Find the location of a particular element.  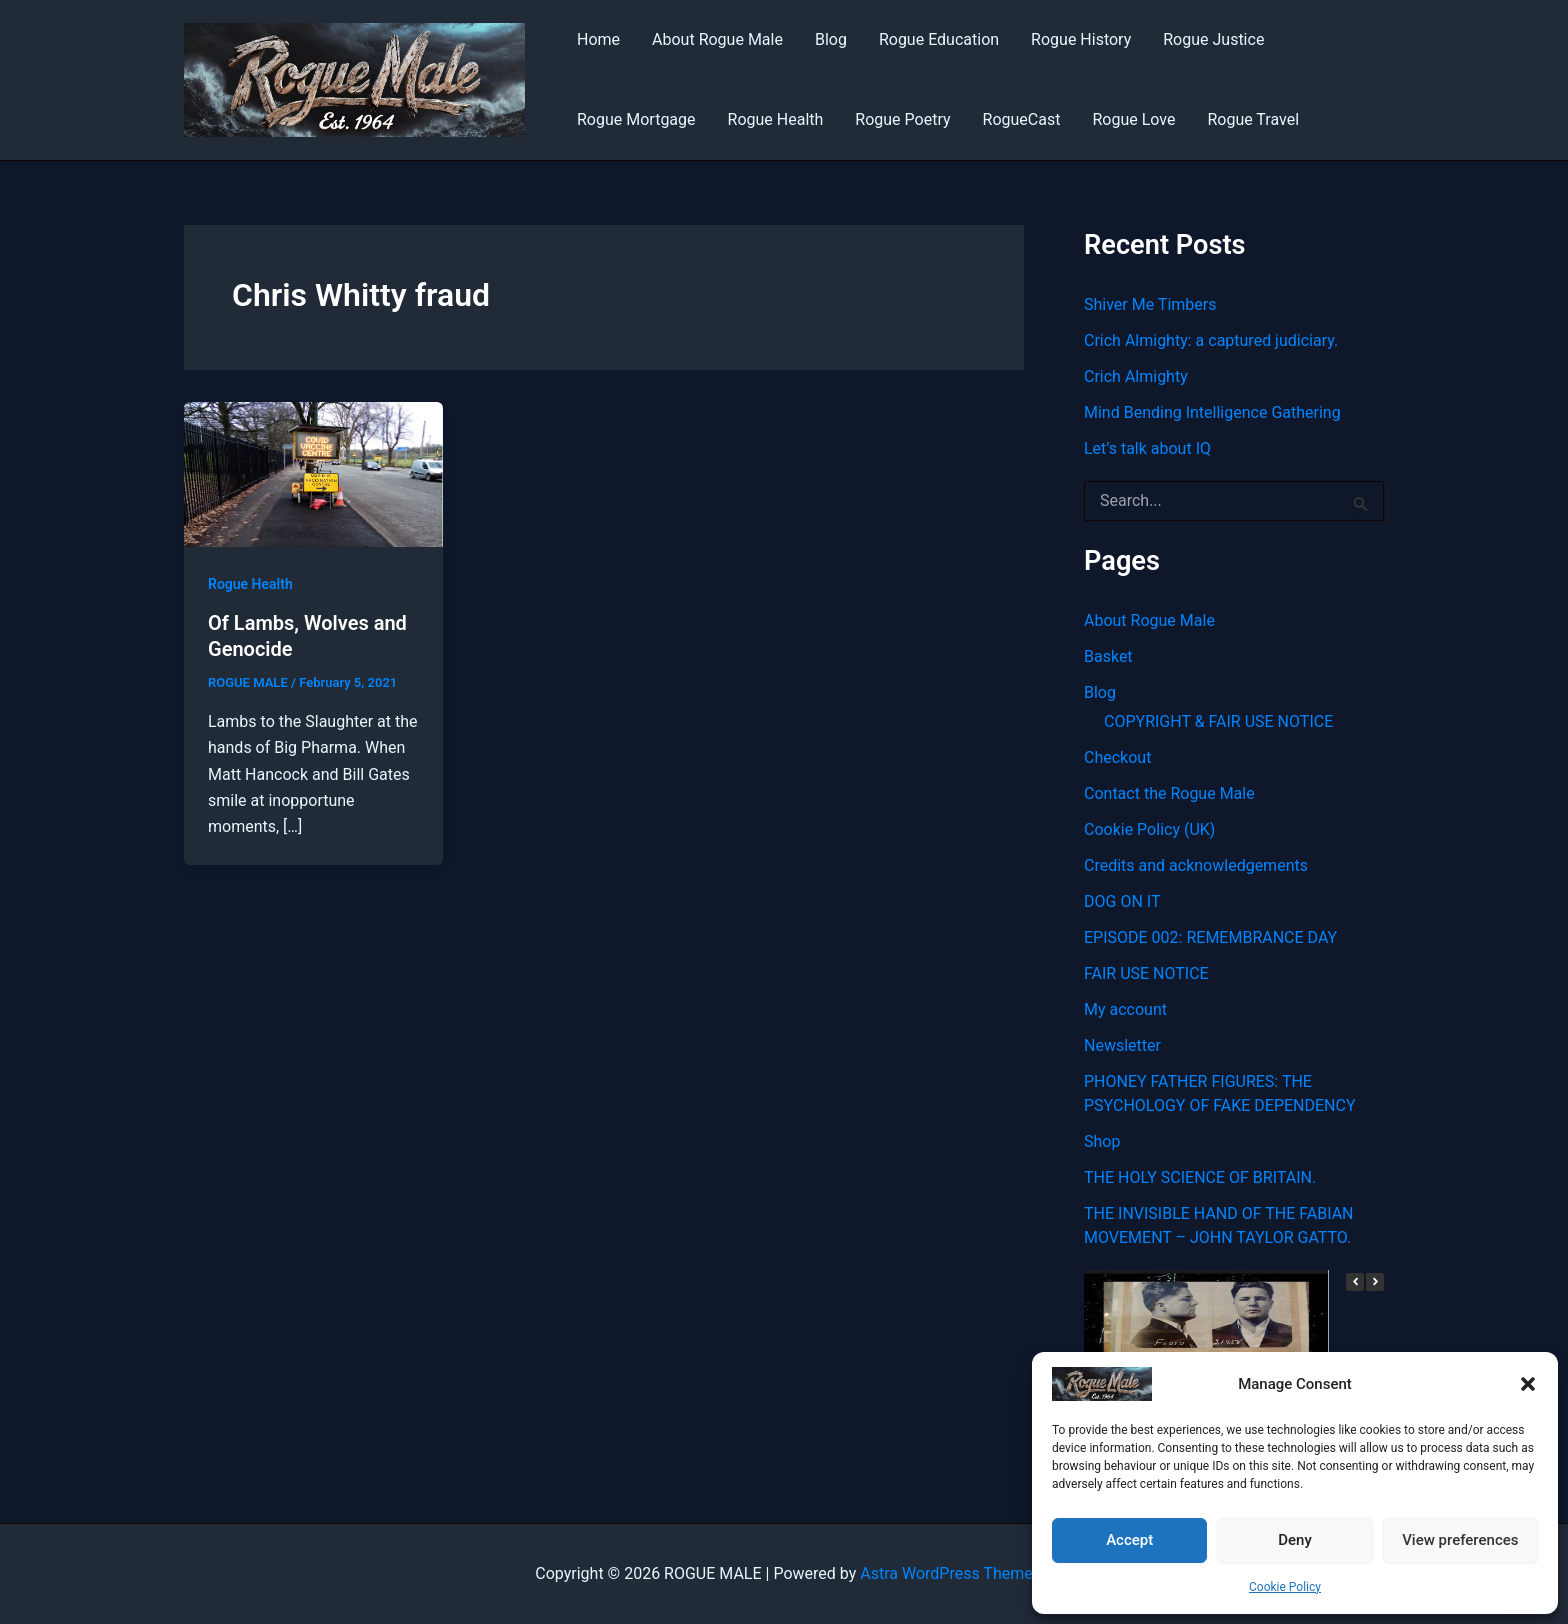

Basket is located at coordinates (1108, 656).